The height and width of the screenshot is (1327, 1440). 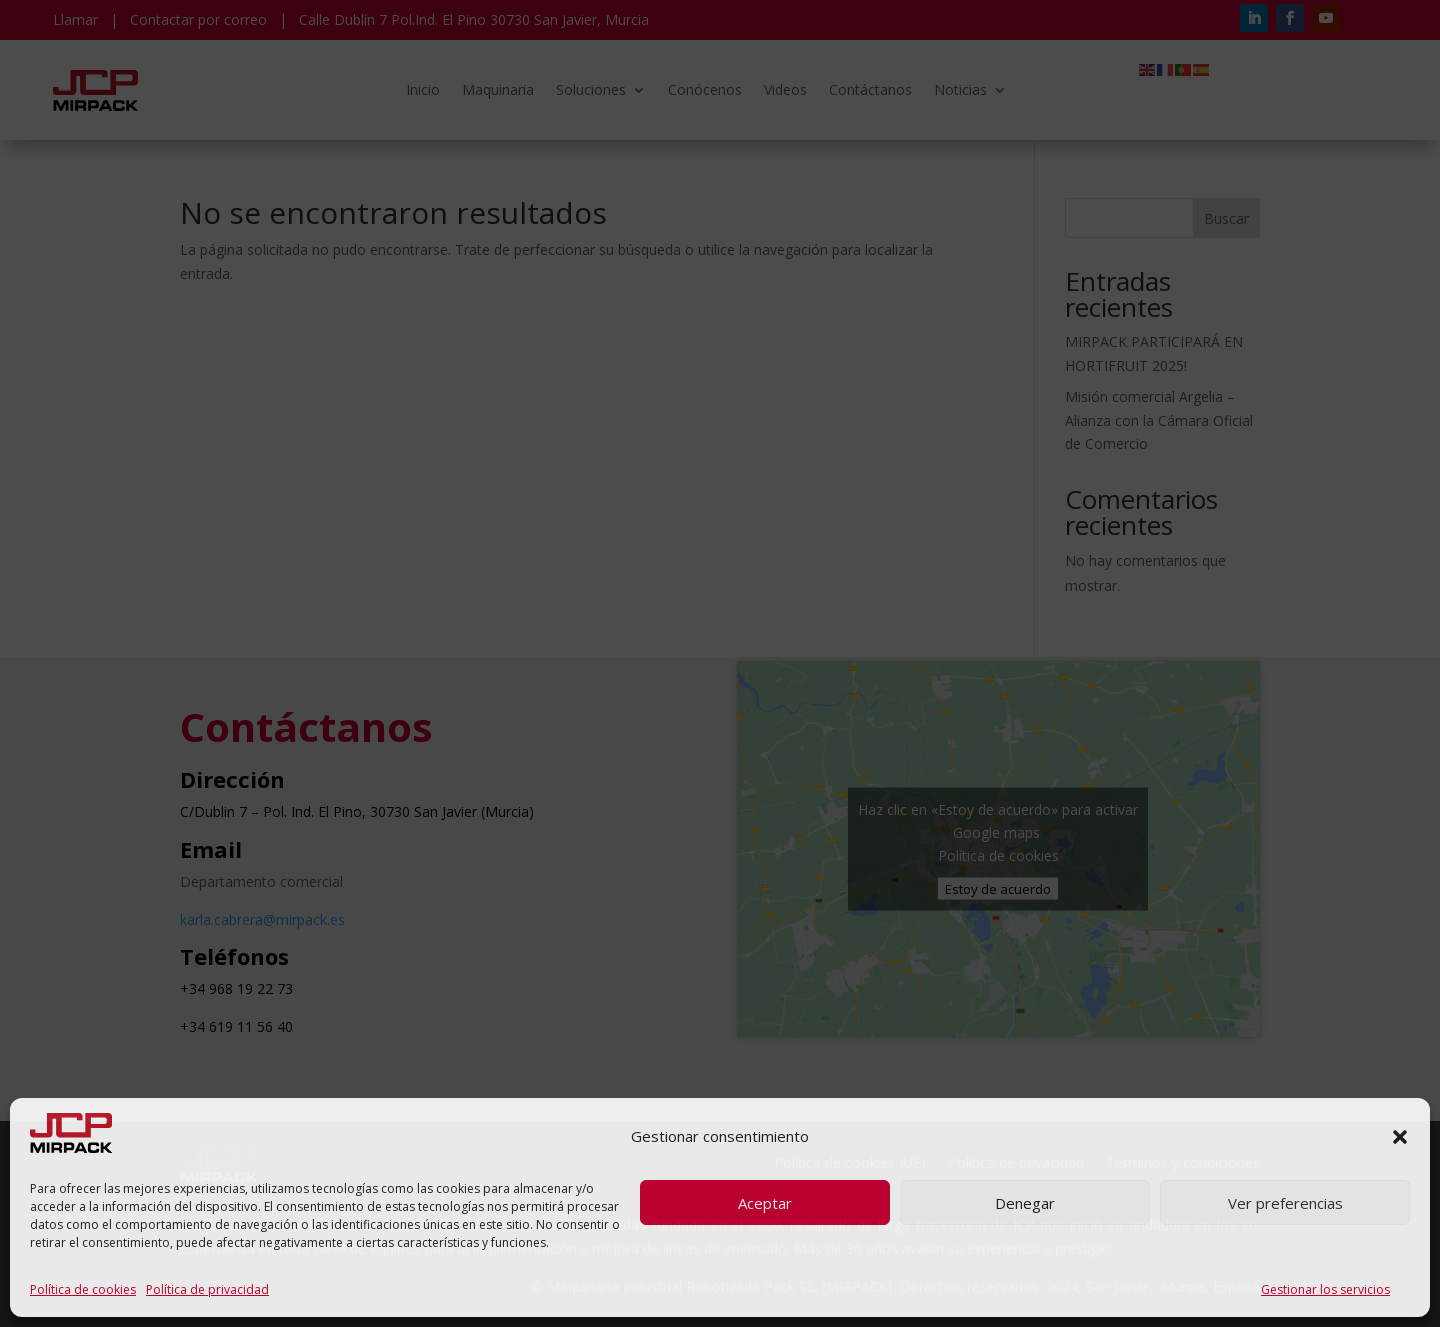 What do you see at coordinates (1325, 1289) in the screenshot?
I see `Gestionar los servicios` at bounding box center [1325, 1289].